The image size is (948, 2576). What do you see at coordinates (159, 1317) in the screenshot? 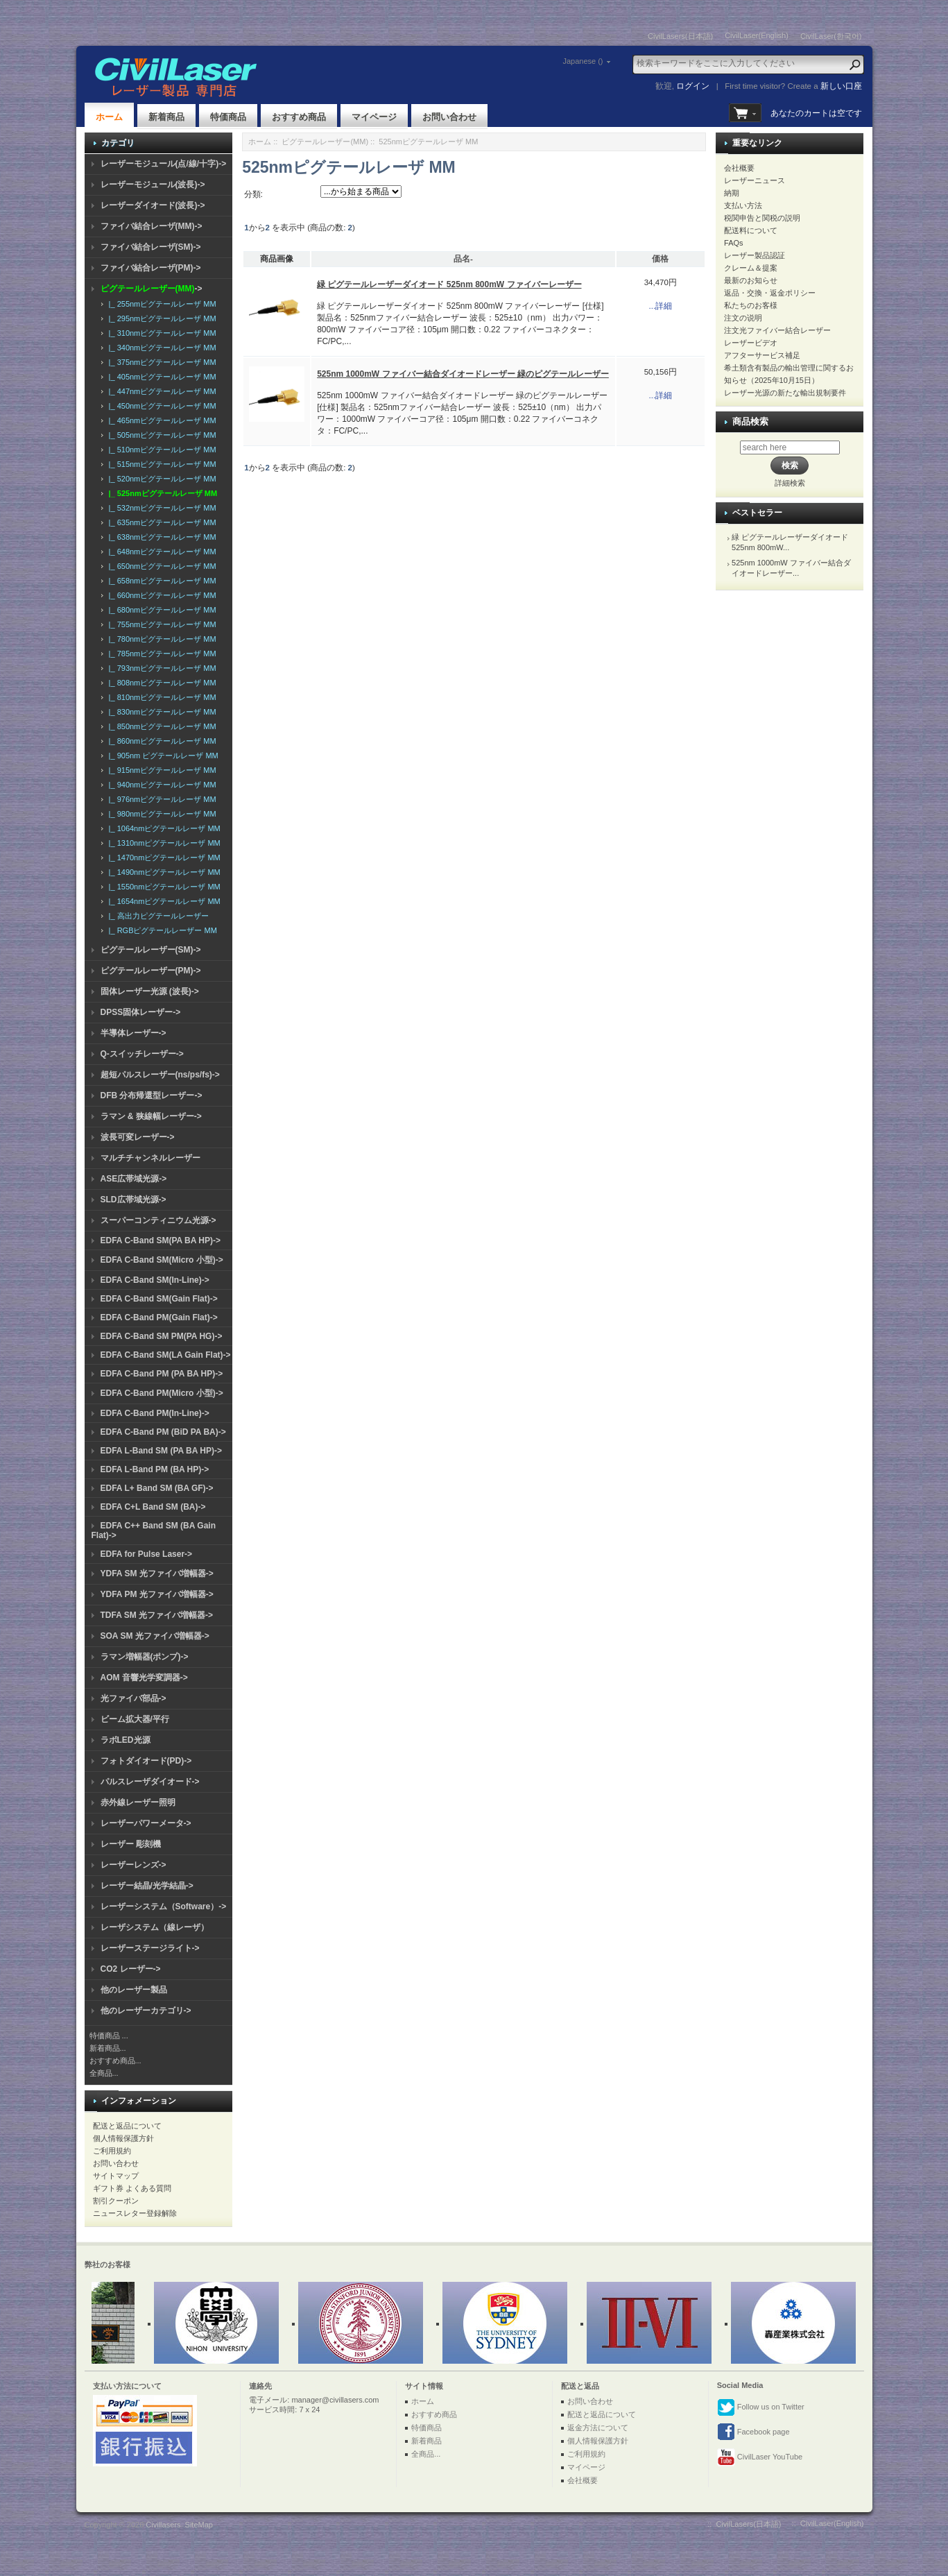
I see `EDFA C-Band PM(Gain Flat)->` at bounding box center [159, 1317].